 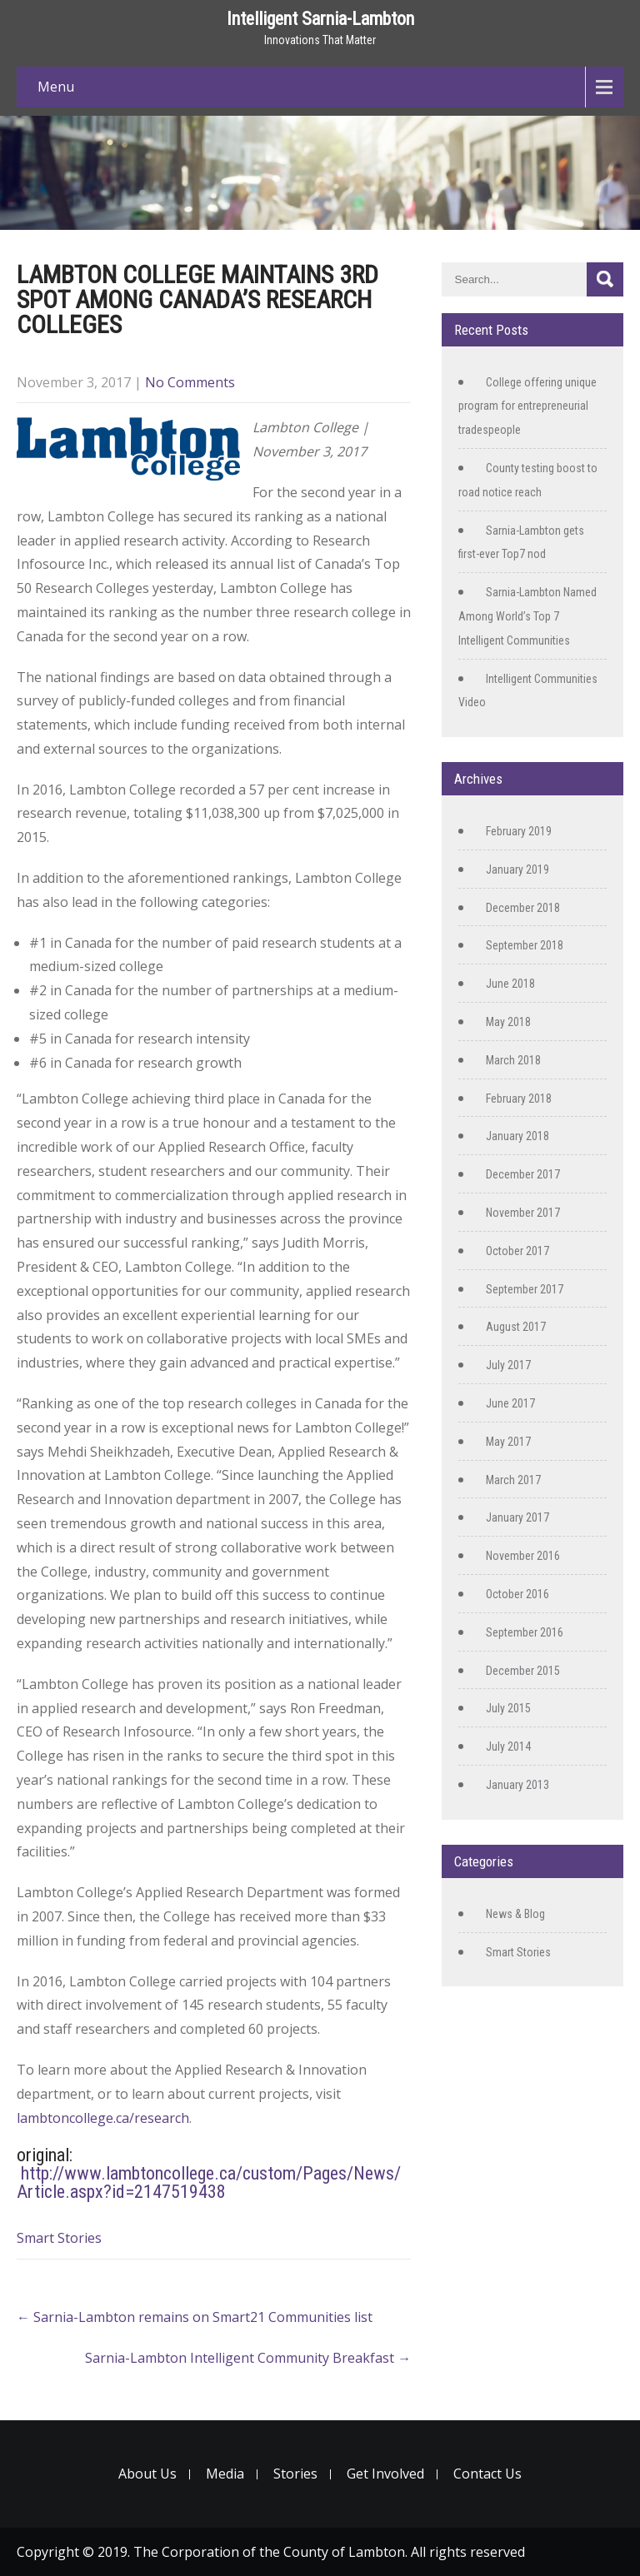 What do you see at coordinates (523, 1555) in the screenshot?
I see `November 2016` at bounding box center [523, 1555].